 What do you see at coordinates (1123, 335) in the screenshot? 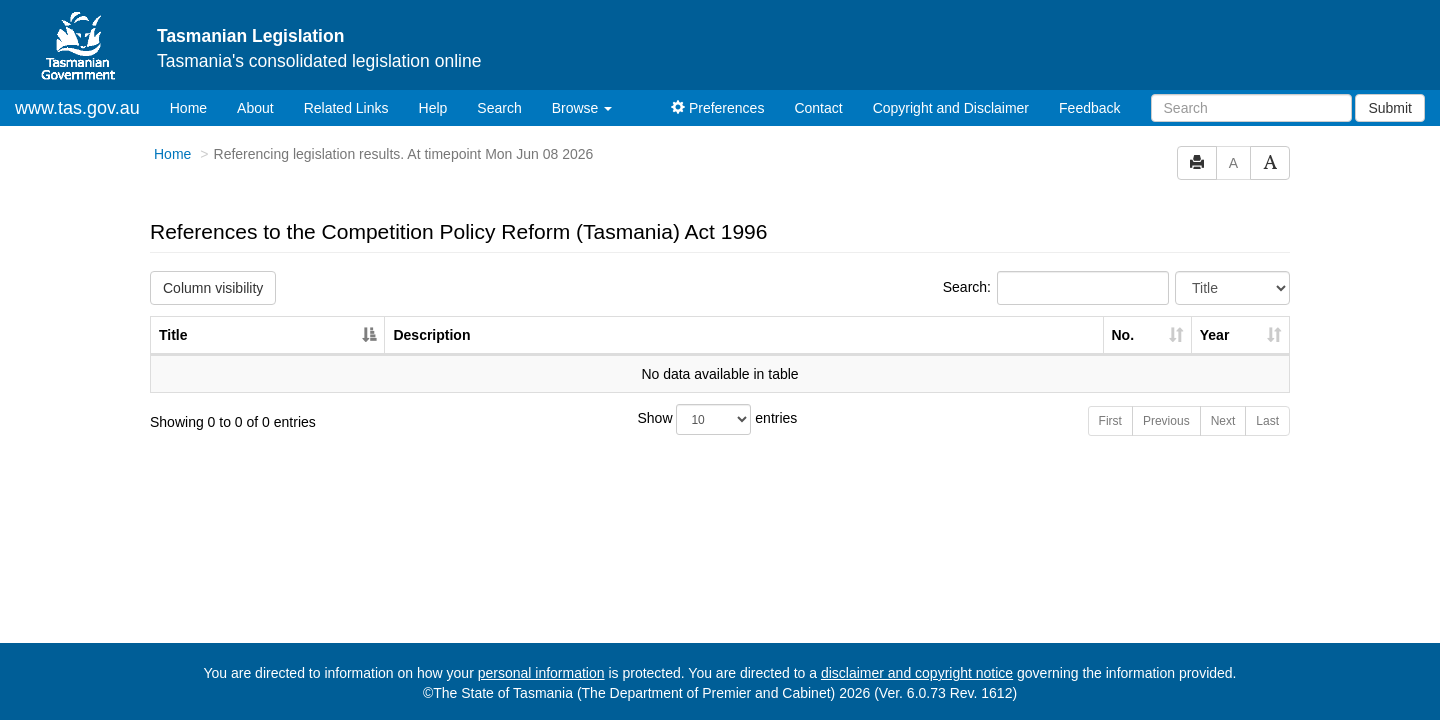
I see `No. [No.: activate to sort column ascending]` at bounding box center [1123, 335].